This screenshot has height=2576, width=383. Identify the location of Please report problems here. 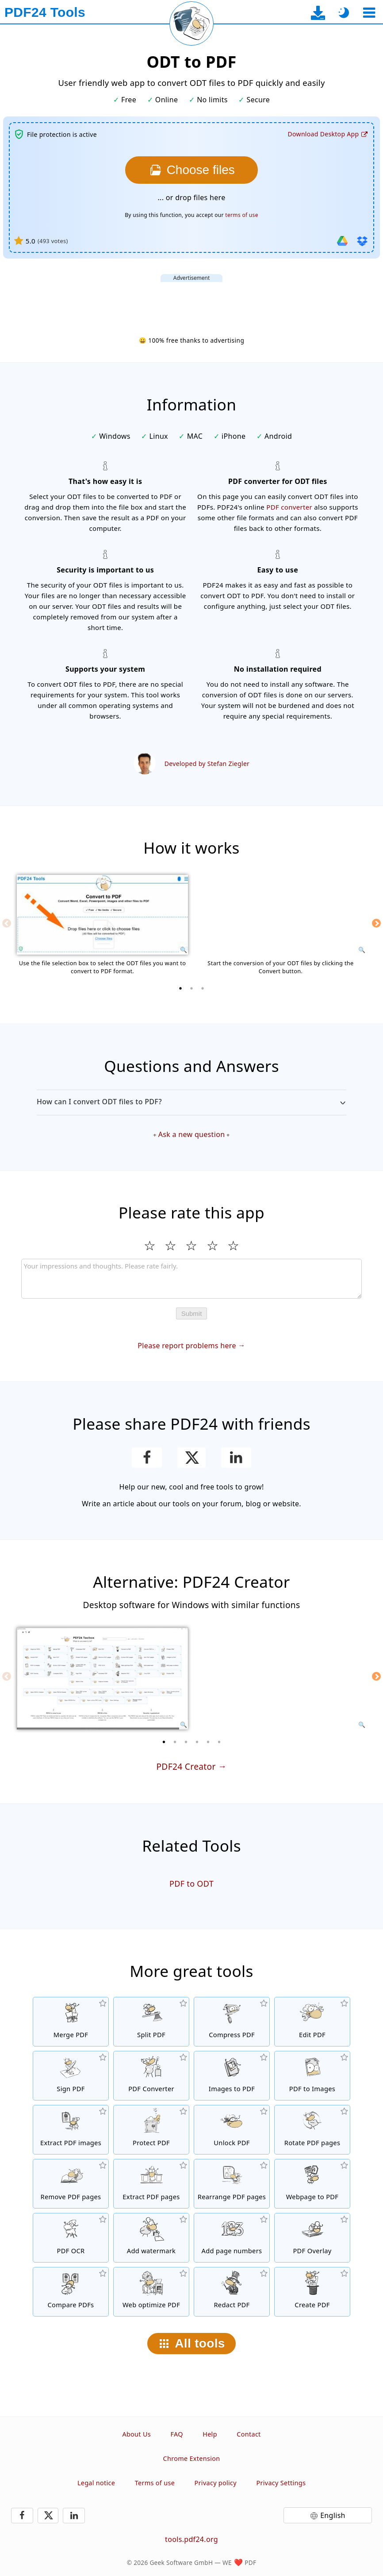
(187, 1345).